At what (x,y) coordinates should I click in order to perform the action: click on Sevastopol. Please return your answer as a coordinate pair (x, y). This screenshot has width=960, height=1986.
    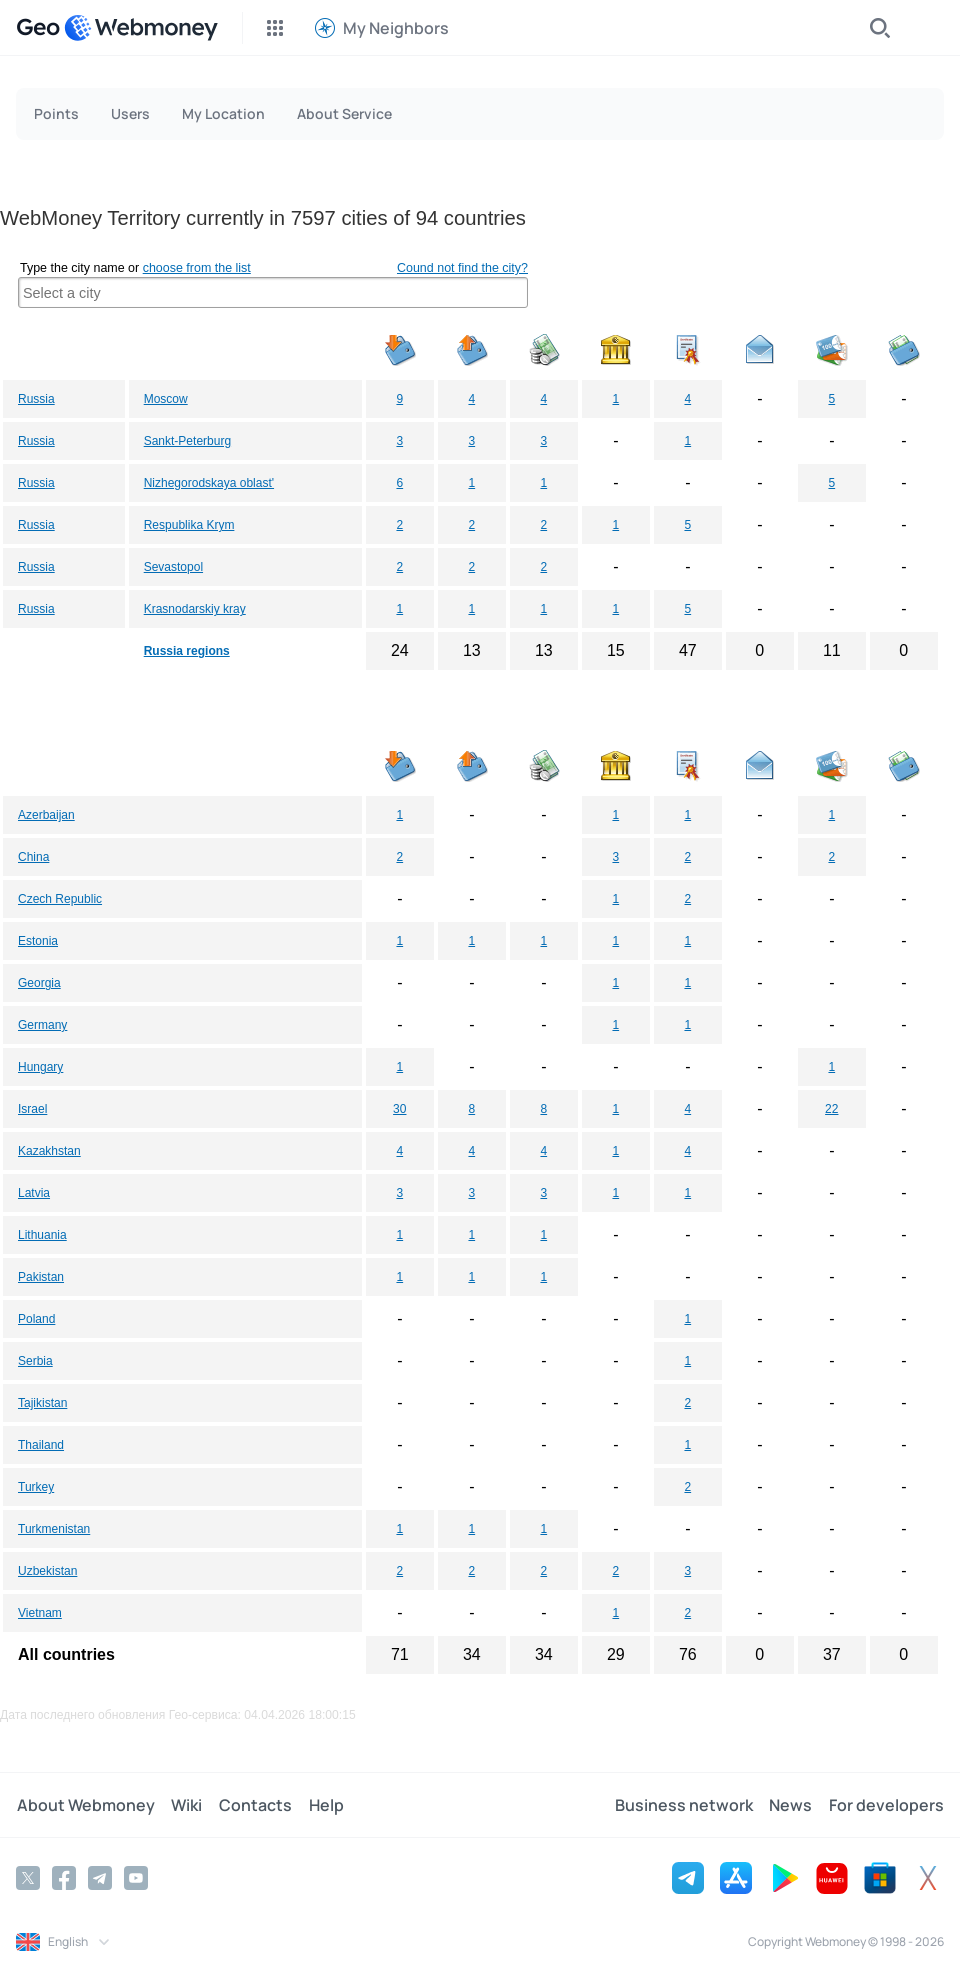
    Looking at the image, I should click on (173, 567).